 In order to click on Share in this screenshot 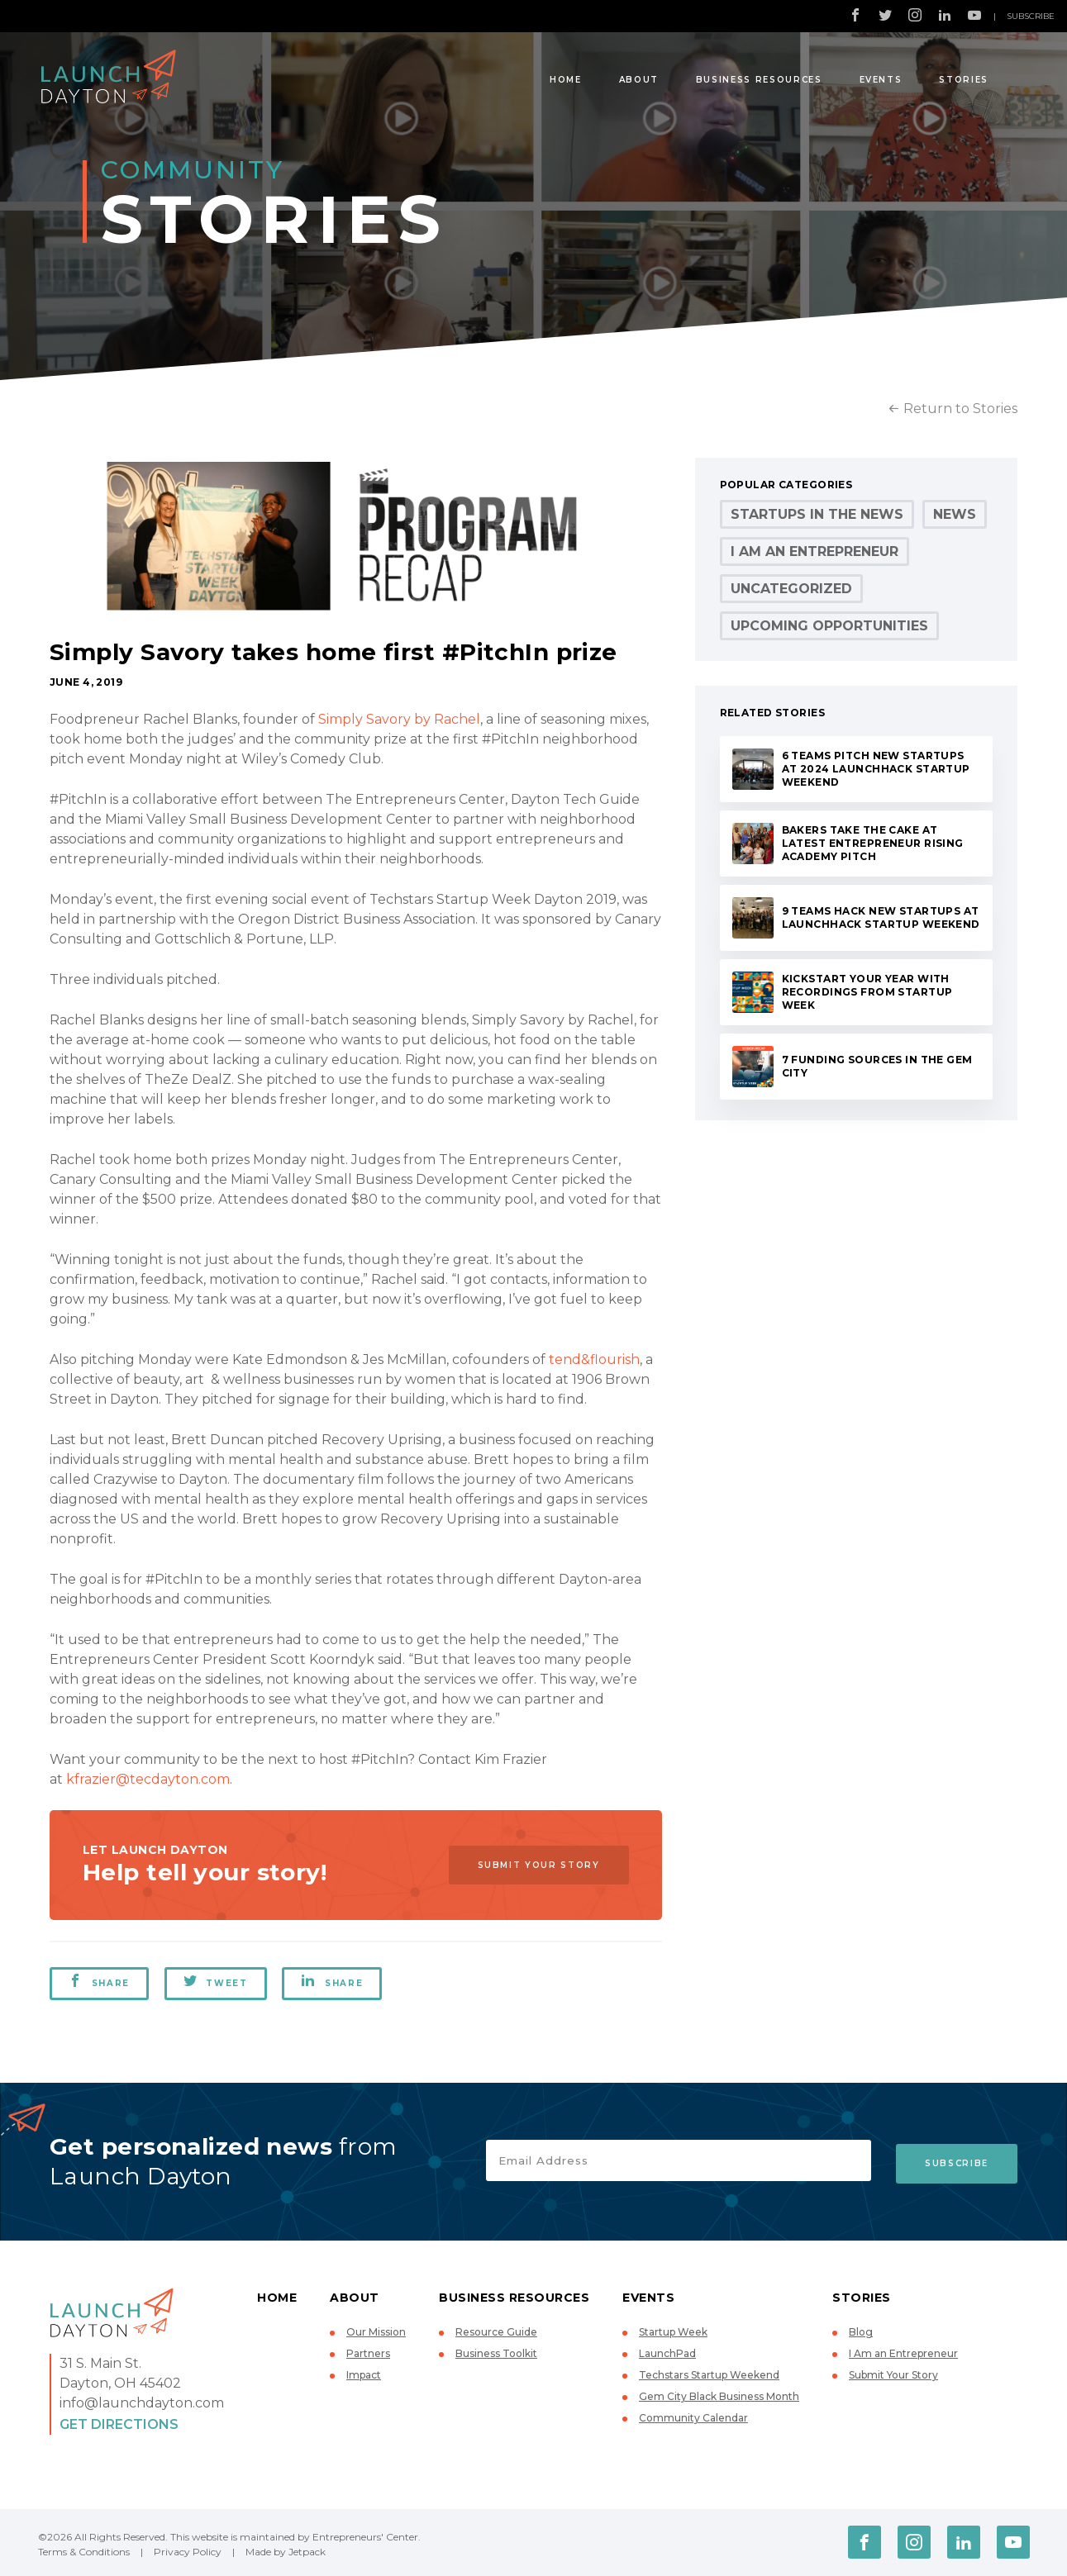, I will do `click(99, 1981)`.